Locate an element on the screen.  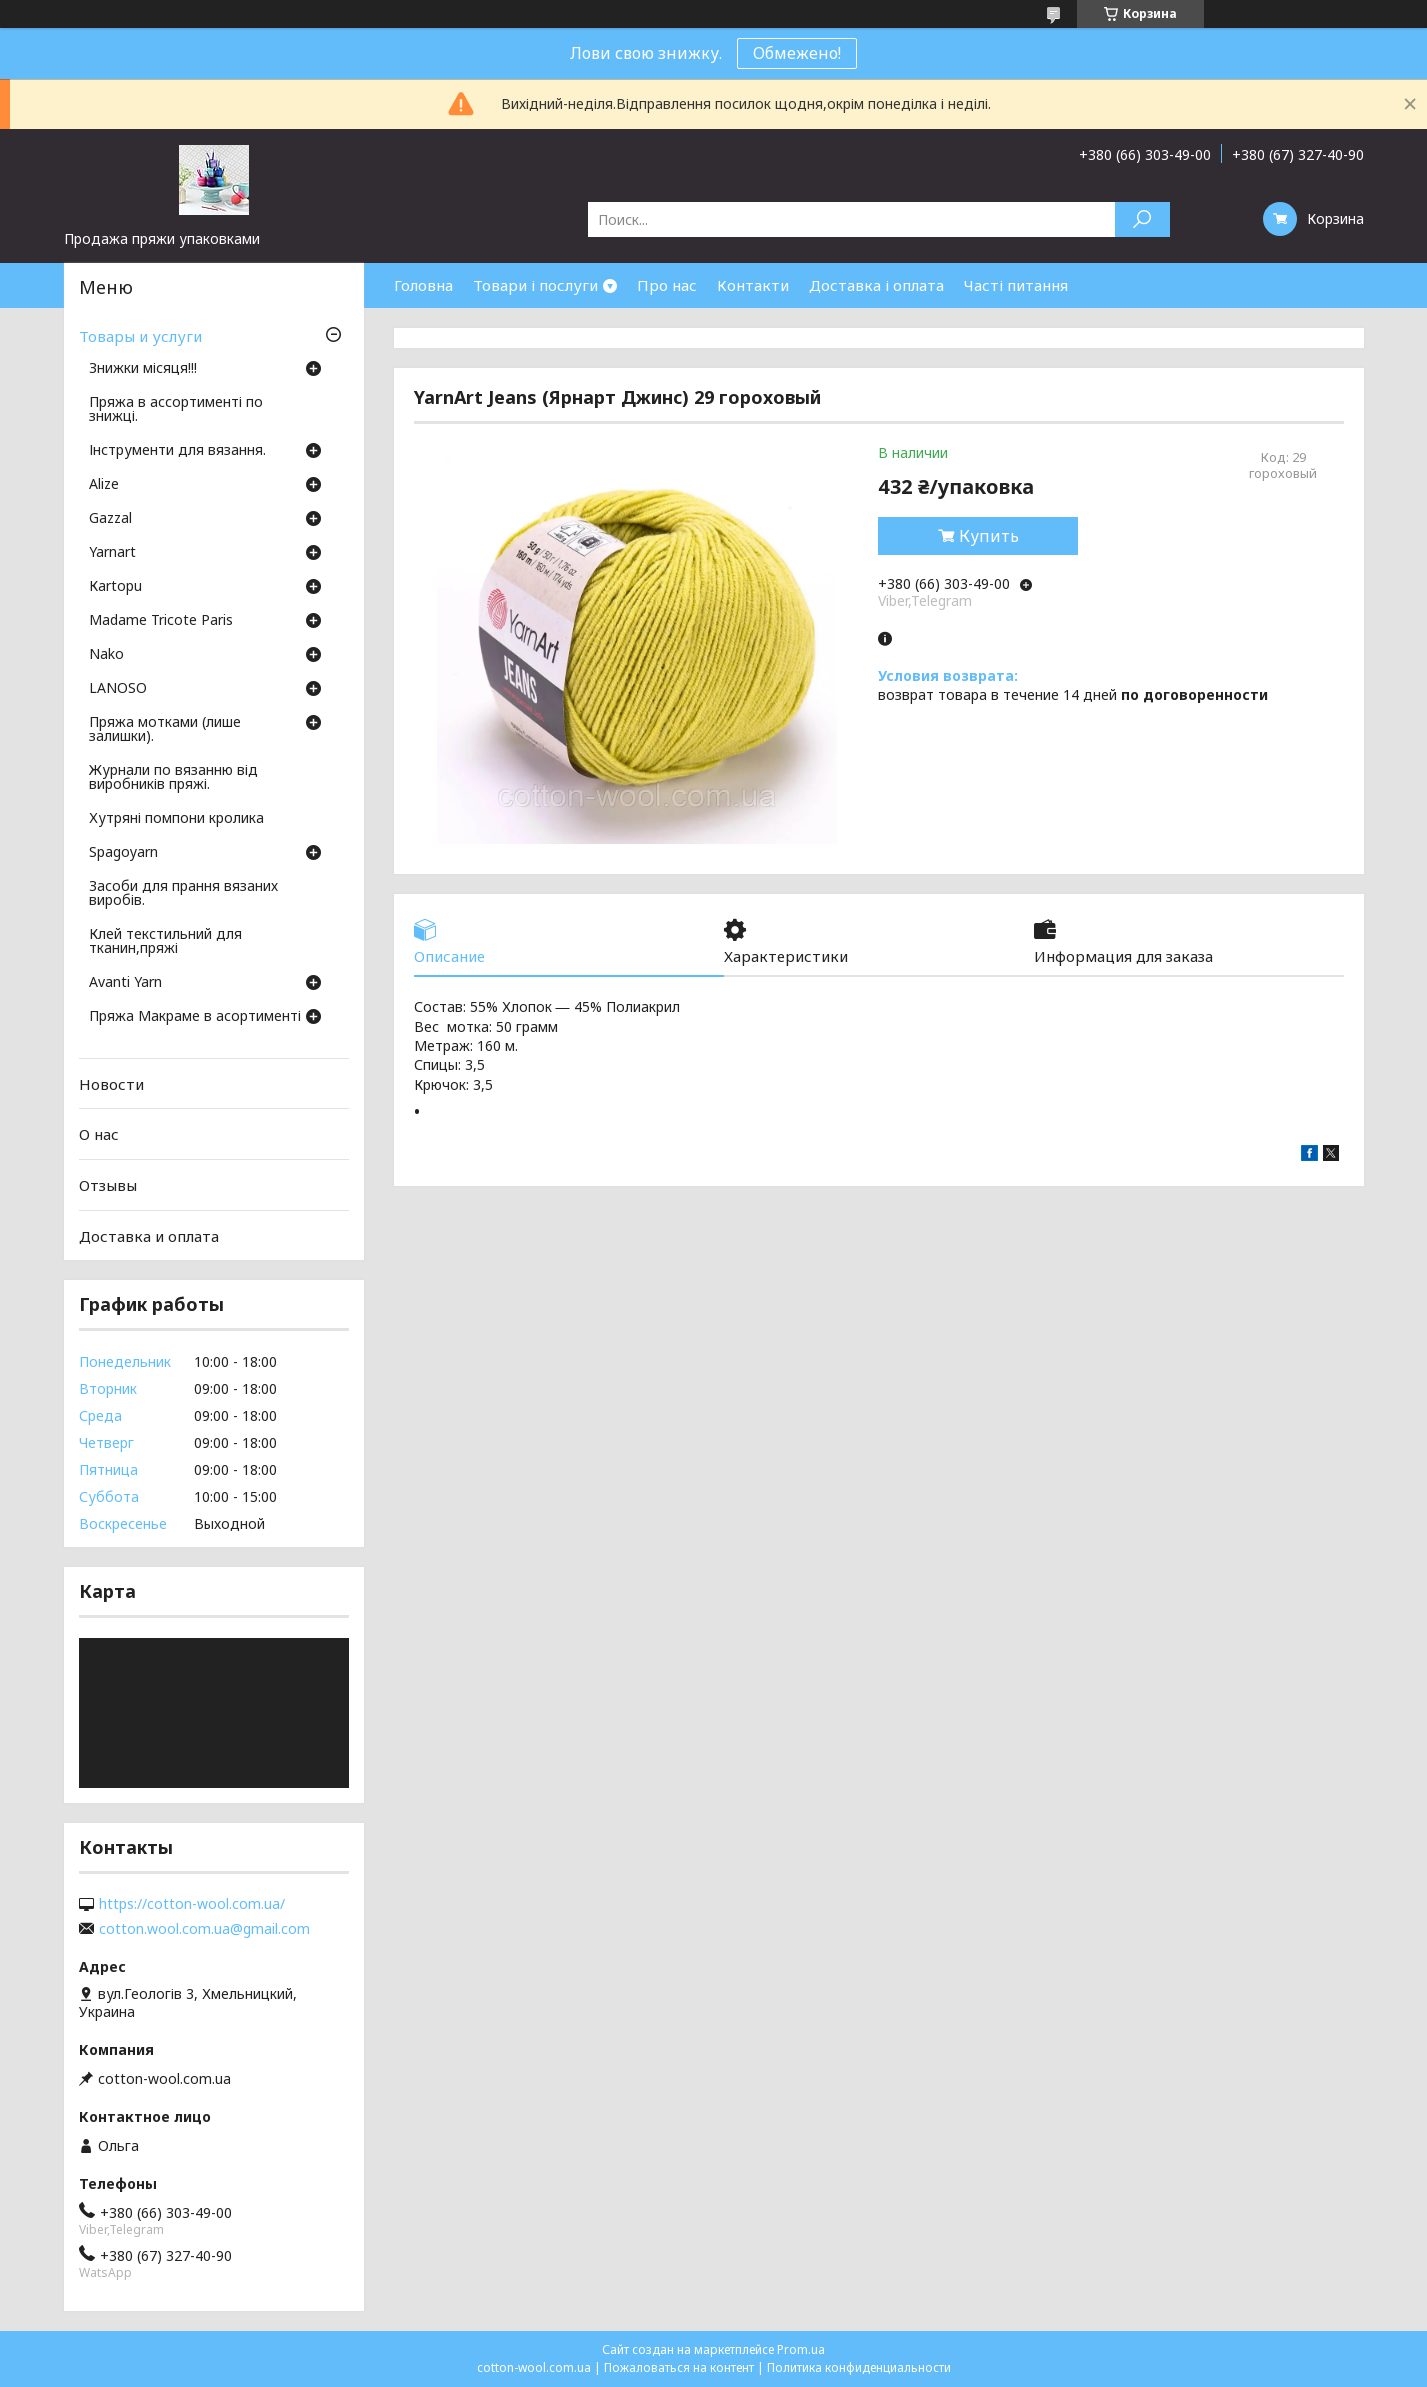
Yarnart is located at coordinates (112, 553).